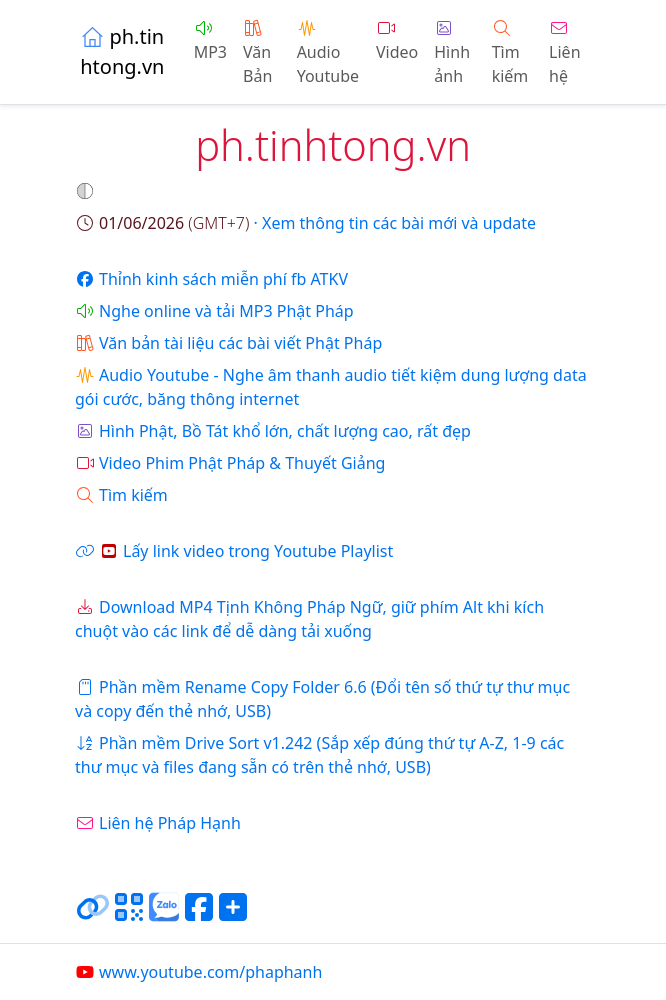  What do you see at coordinates (87, 191) in the screenshot?
I see `[button]` at bounding box center [87, 191].